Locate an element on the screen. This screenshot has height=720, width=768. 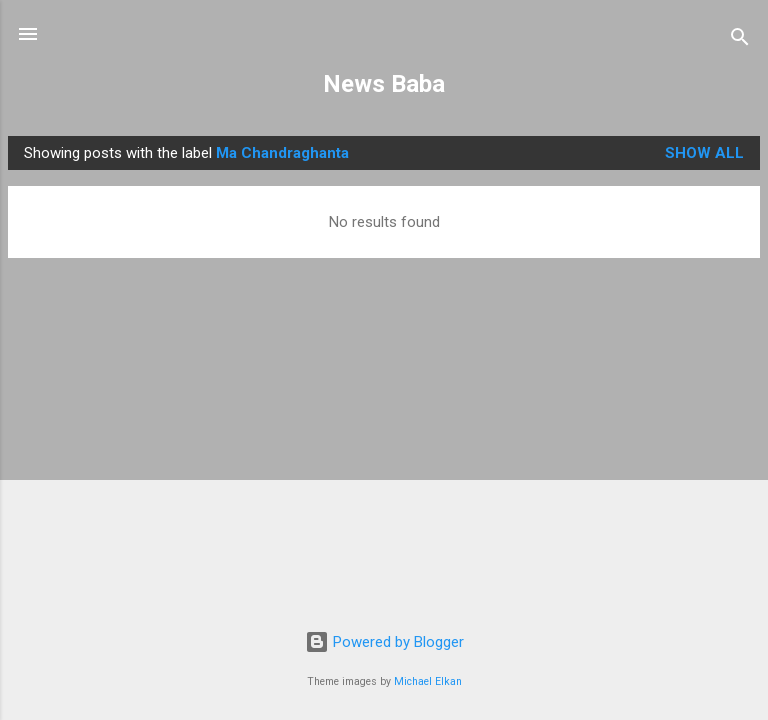
Show all is located at coordinates (704, 153).